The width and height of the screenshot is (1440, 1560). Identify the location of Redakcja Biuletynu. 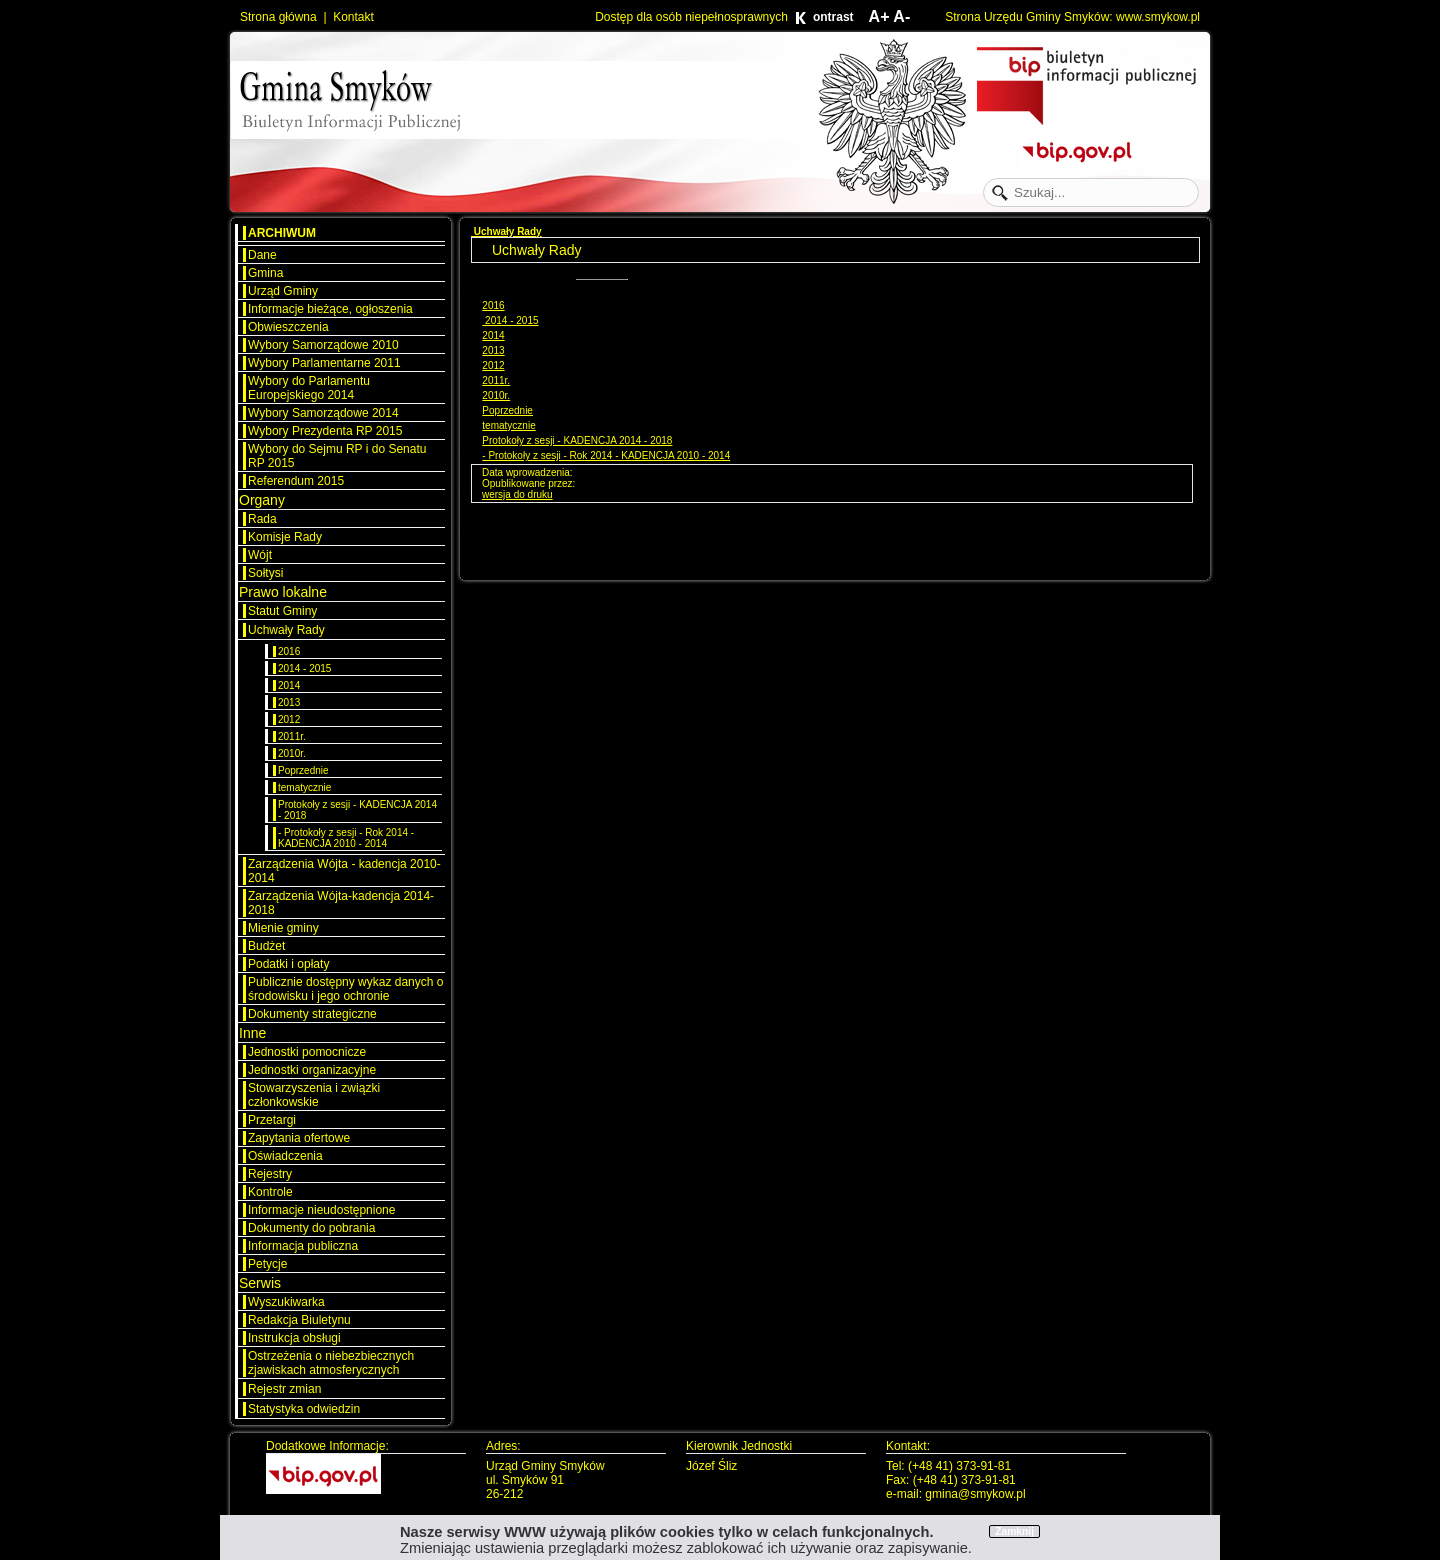
(299, 1320).